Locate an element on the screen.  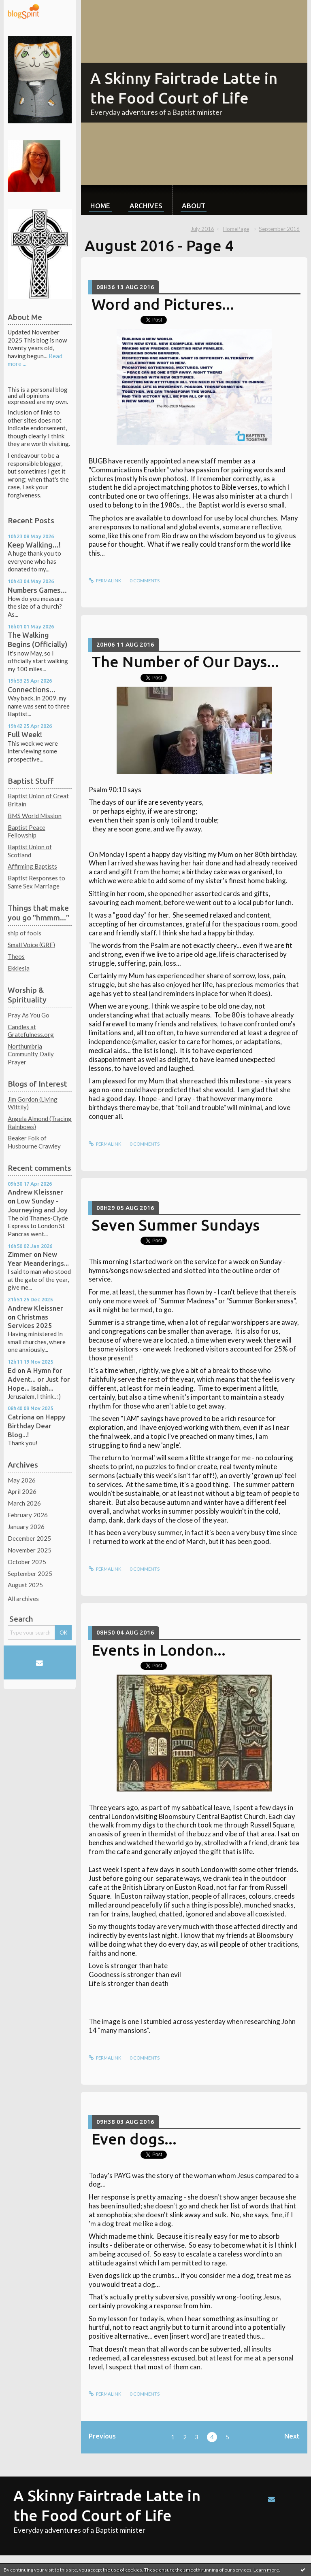
September 2016 is located at coordinates (279, 229).